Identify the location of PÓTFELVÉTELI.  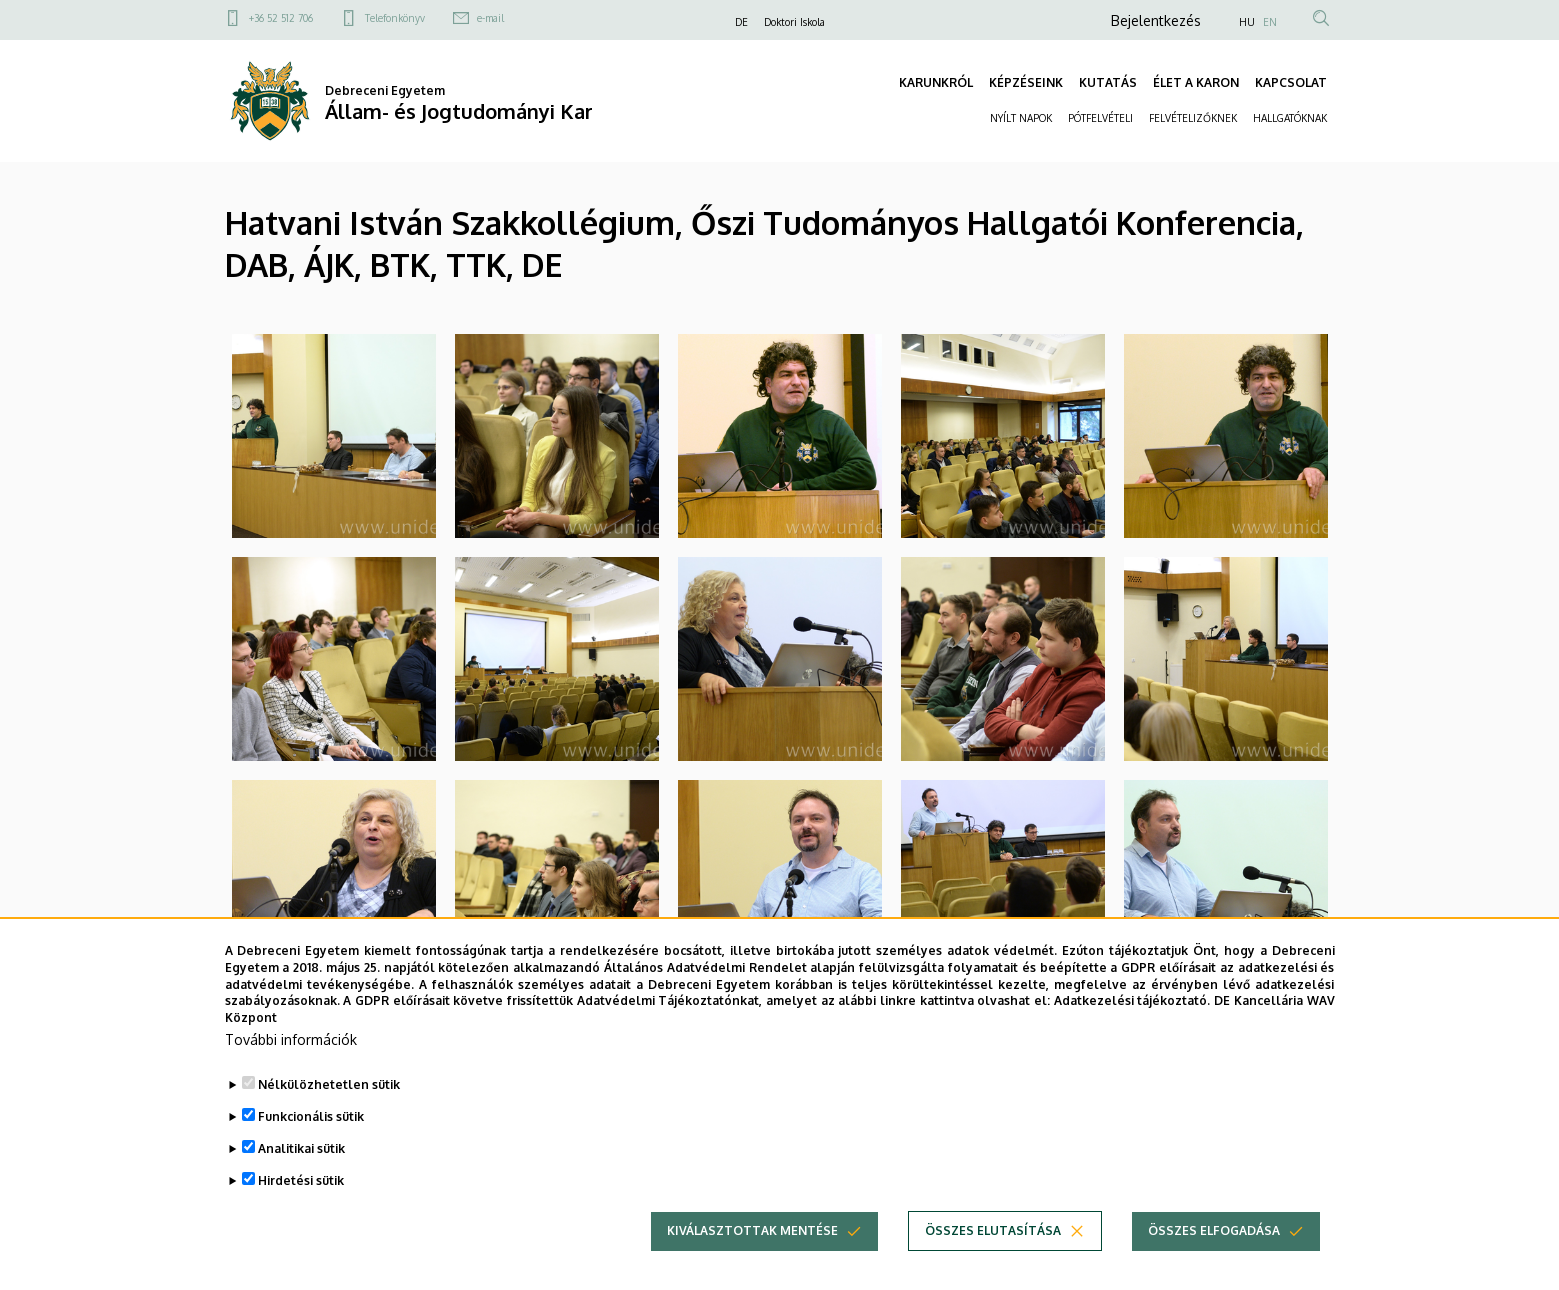
(1100, 118).